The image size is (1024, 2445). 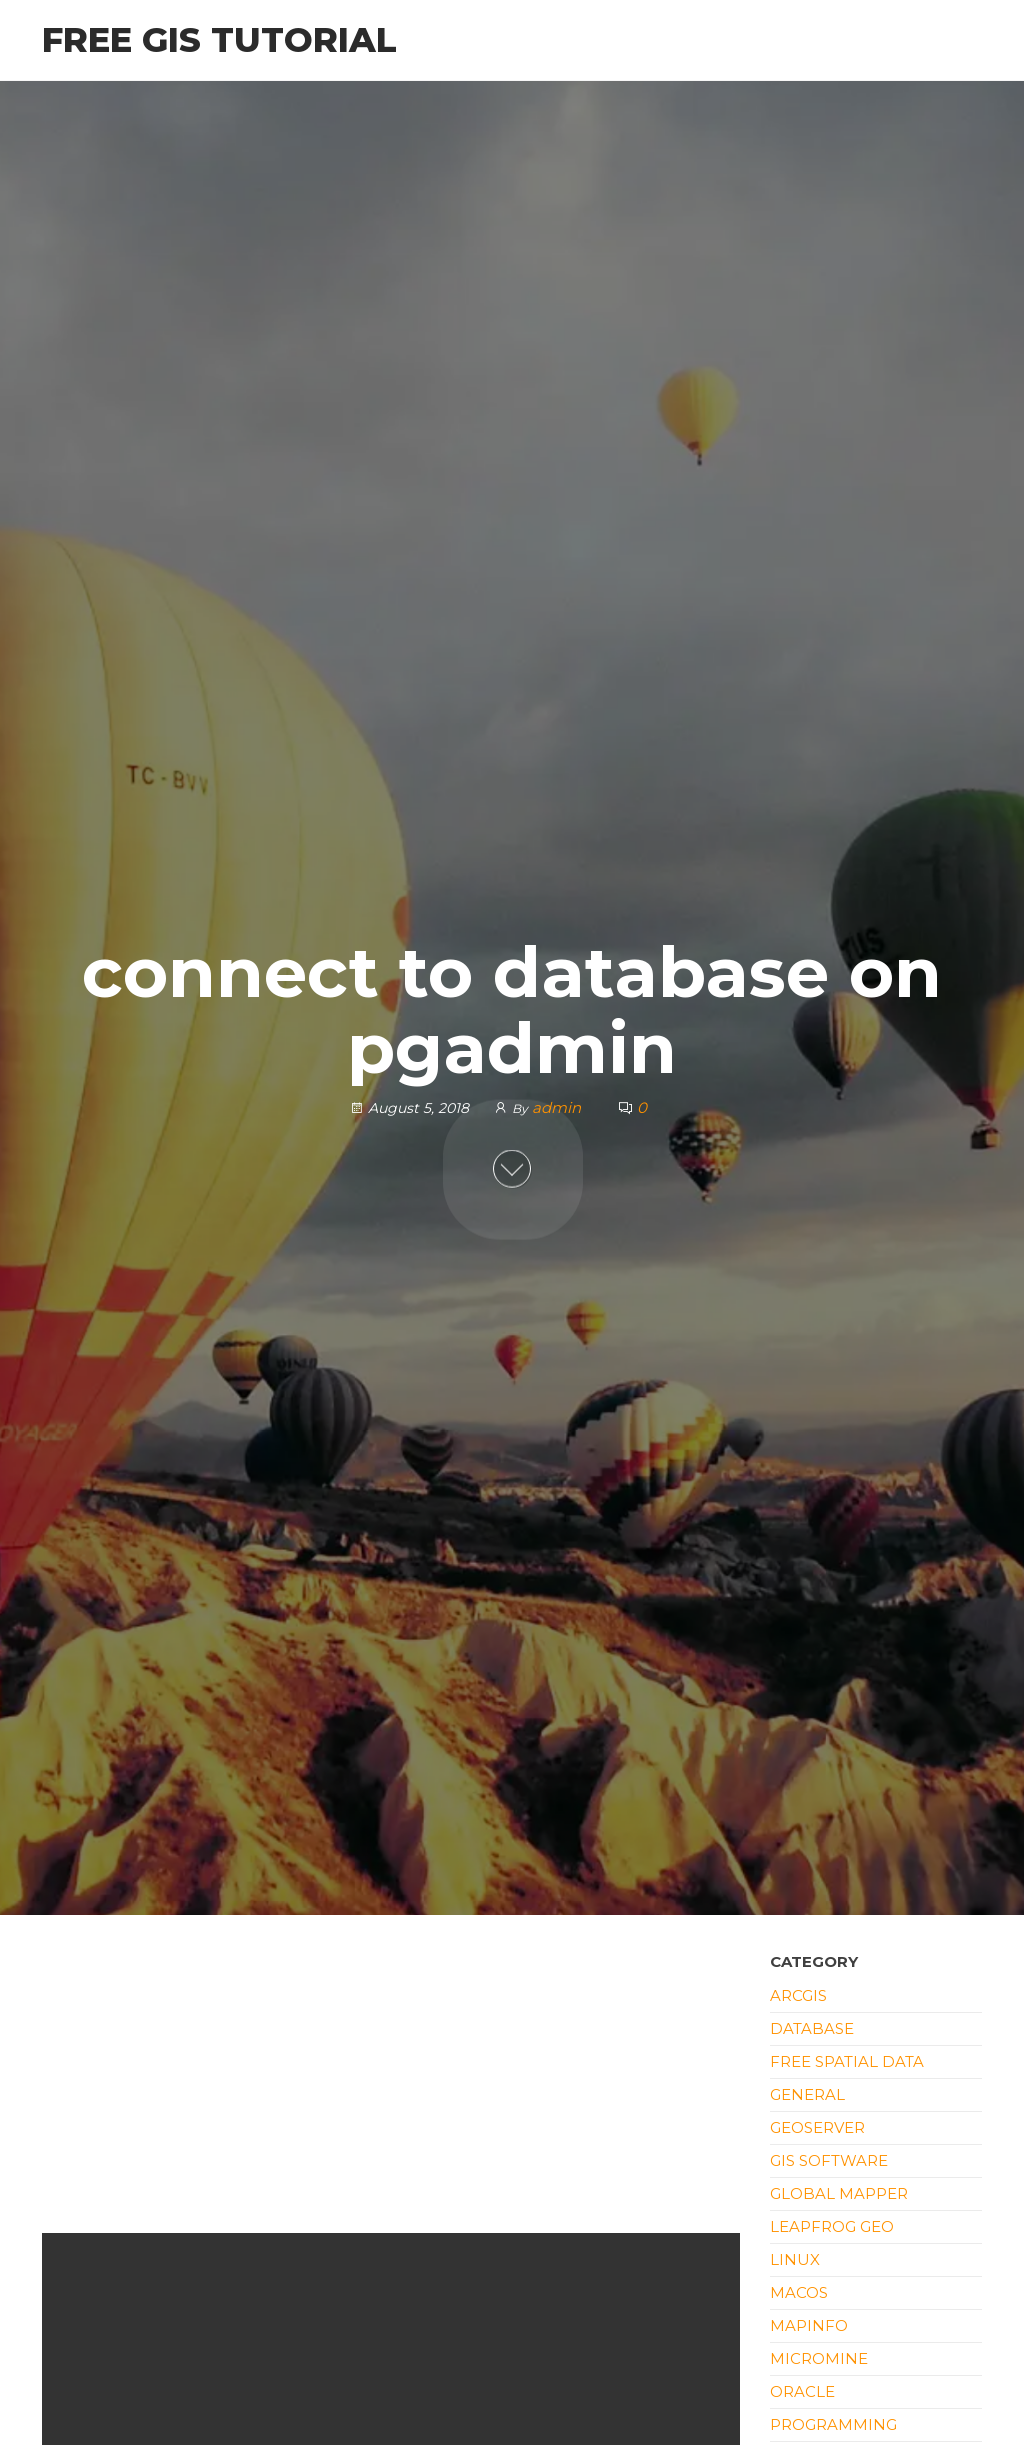 I want to click on Linux, so click(x=795, y=2259).